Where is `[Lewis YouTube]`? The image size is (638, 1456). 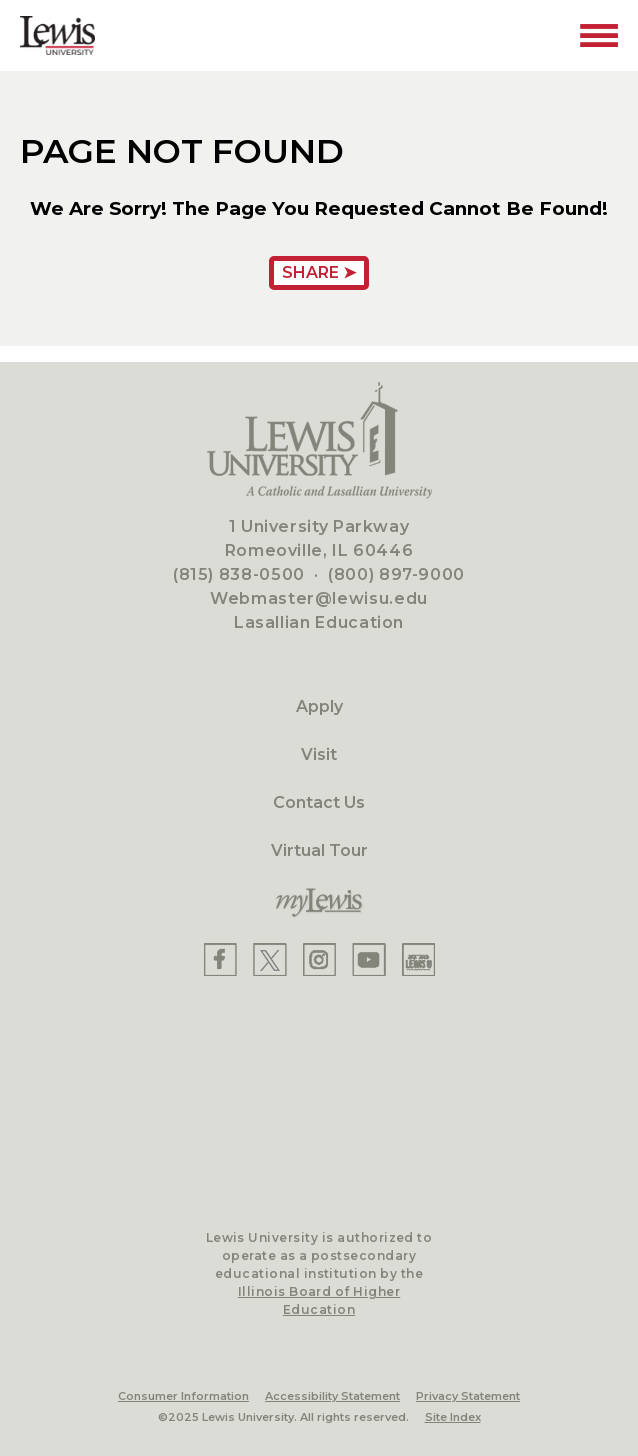 [Lewis YouTube] is located at coordinates (369, 959).